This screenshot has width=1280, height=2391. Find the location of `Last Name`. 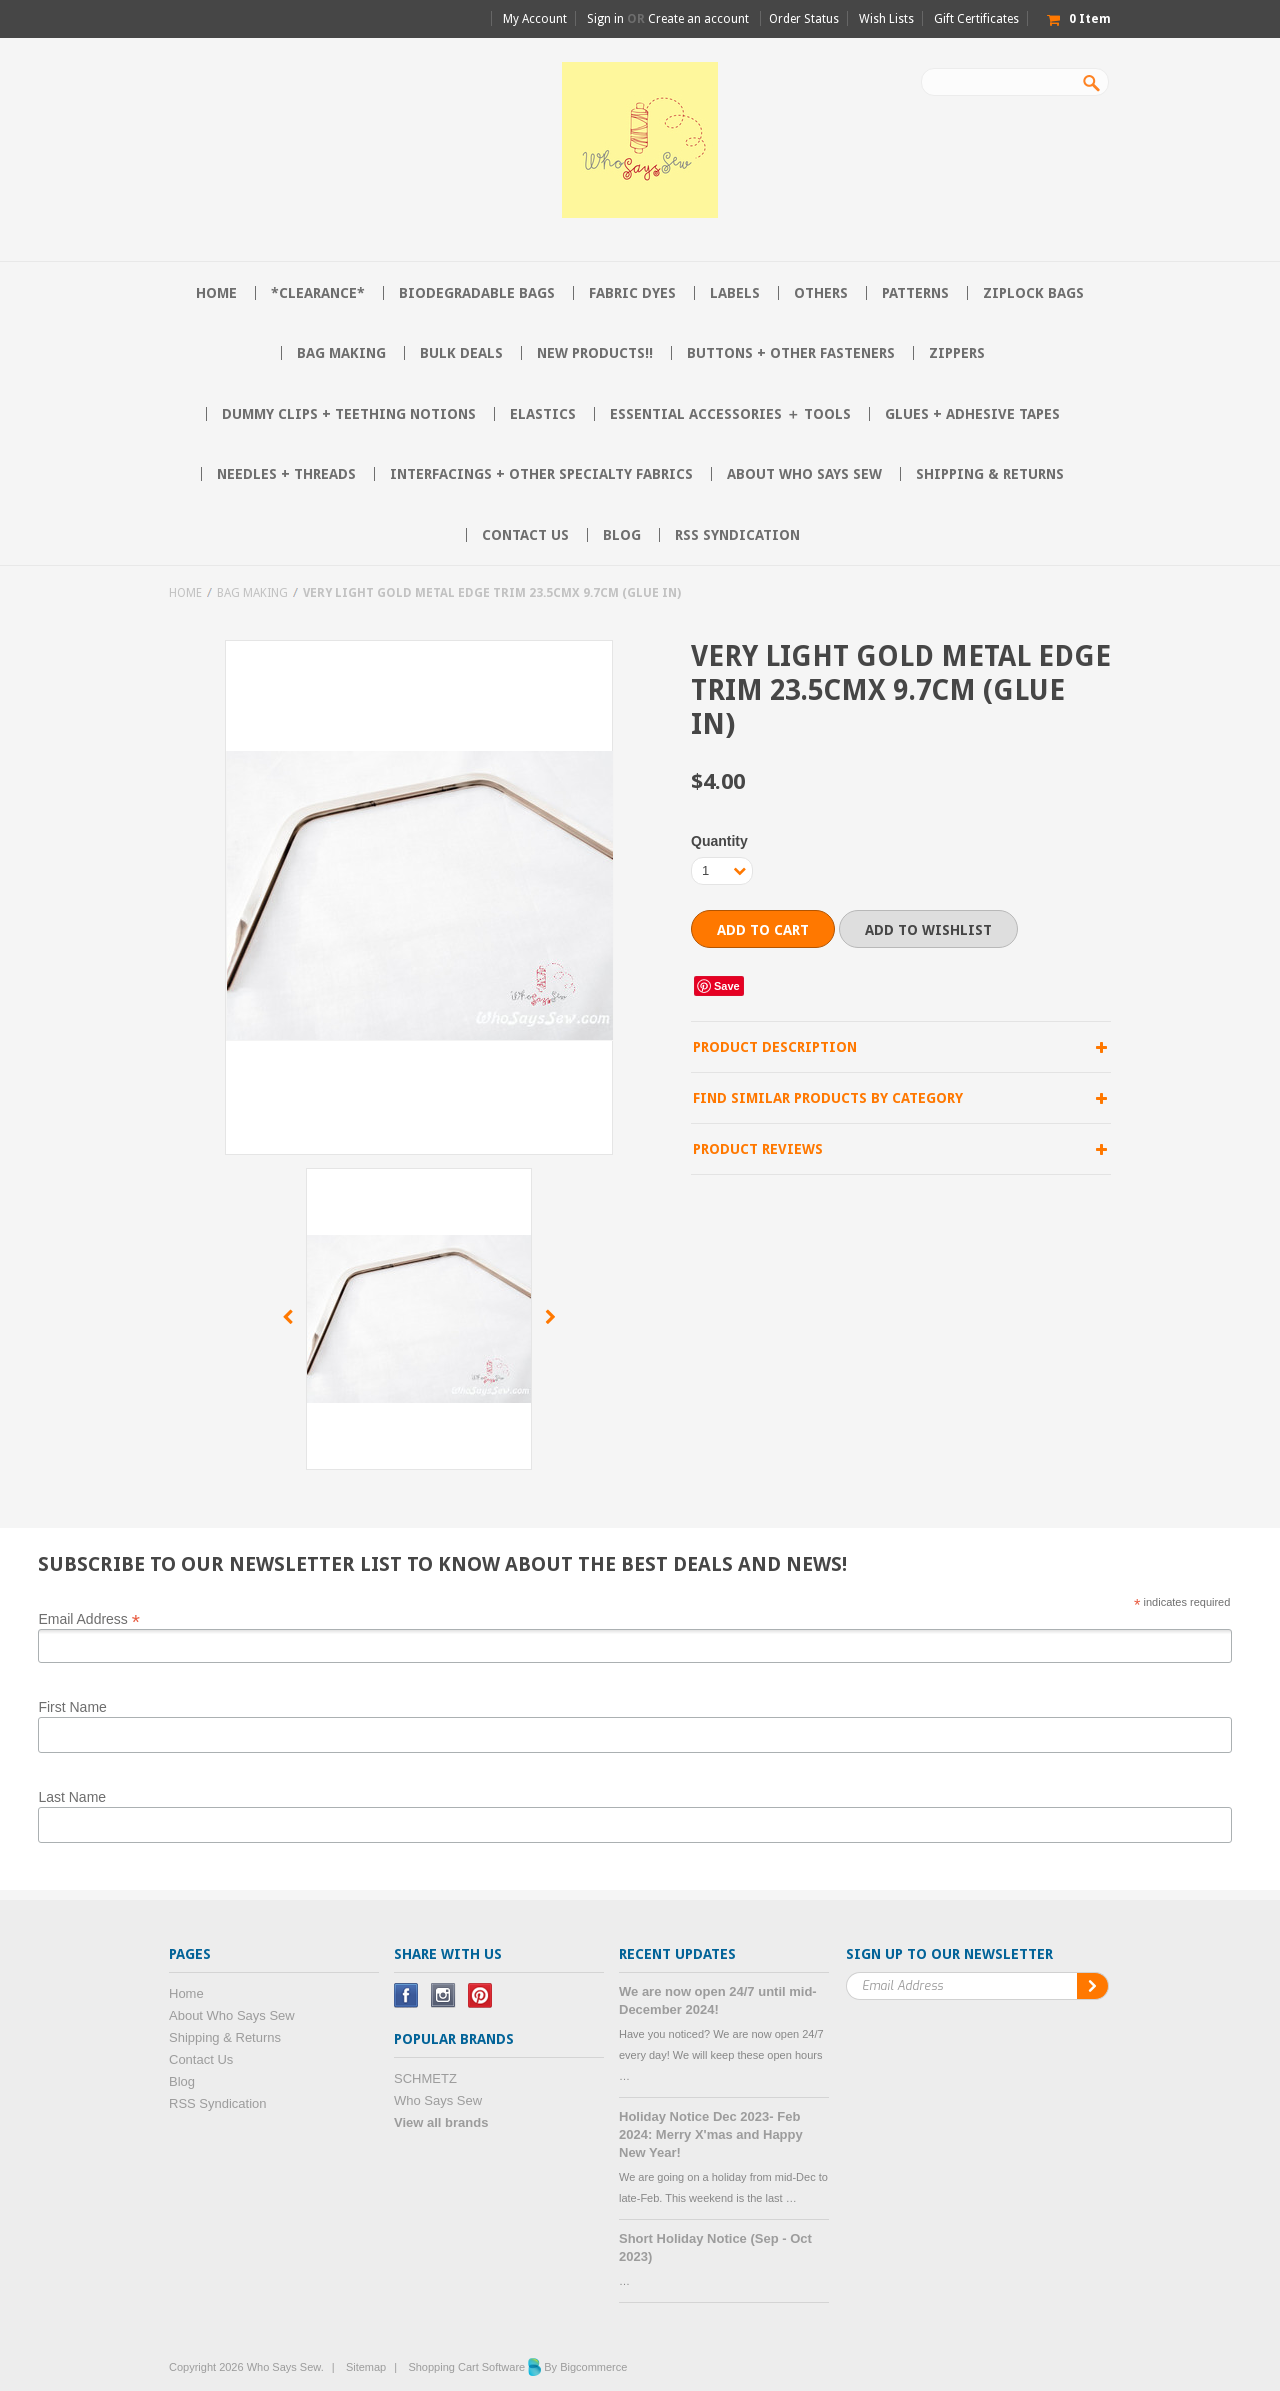

Last Name is located at coordinates (72, 1797).